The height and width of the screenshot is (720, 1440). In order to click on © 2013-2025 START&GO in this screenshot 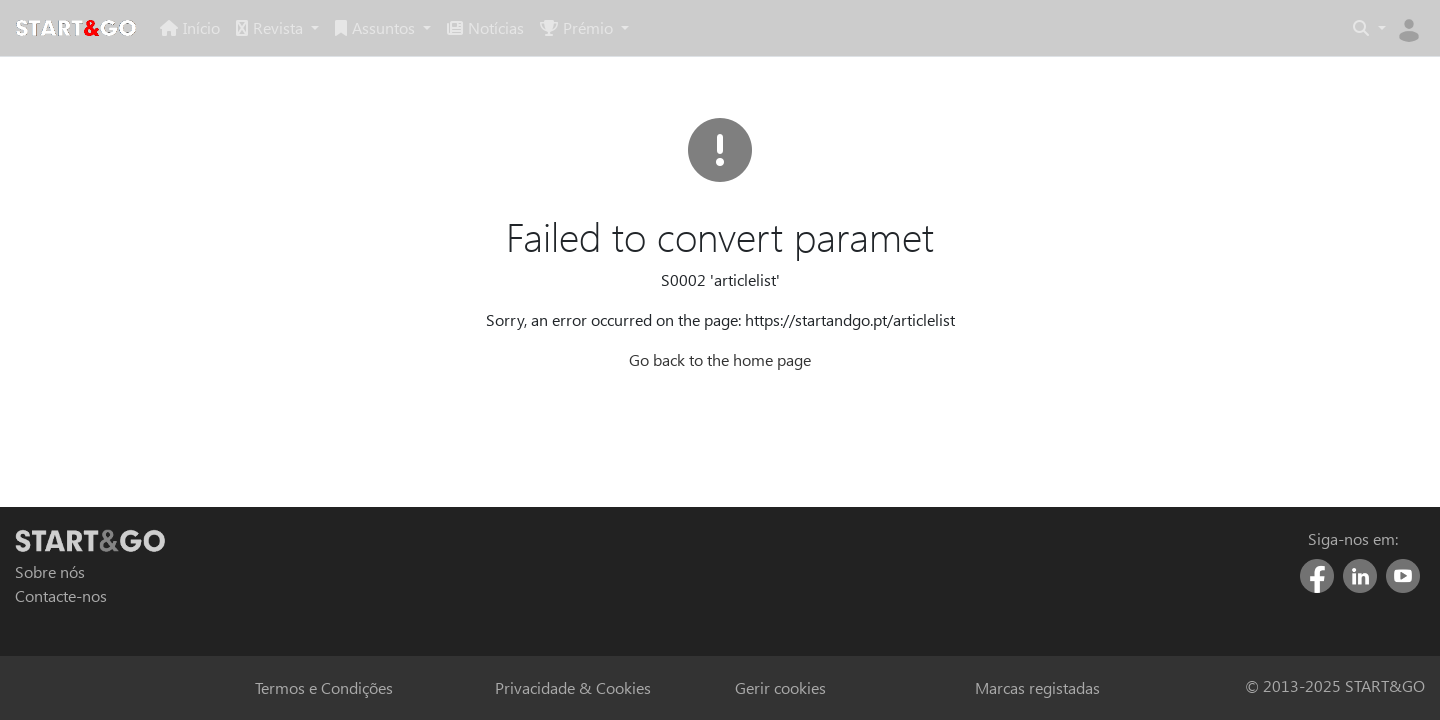, I will do `click(1335, 686)`.